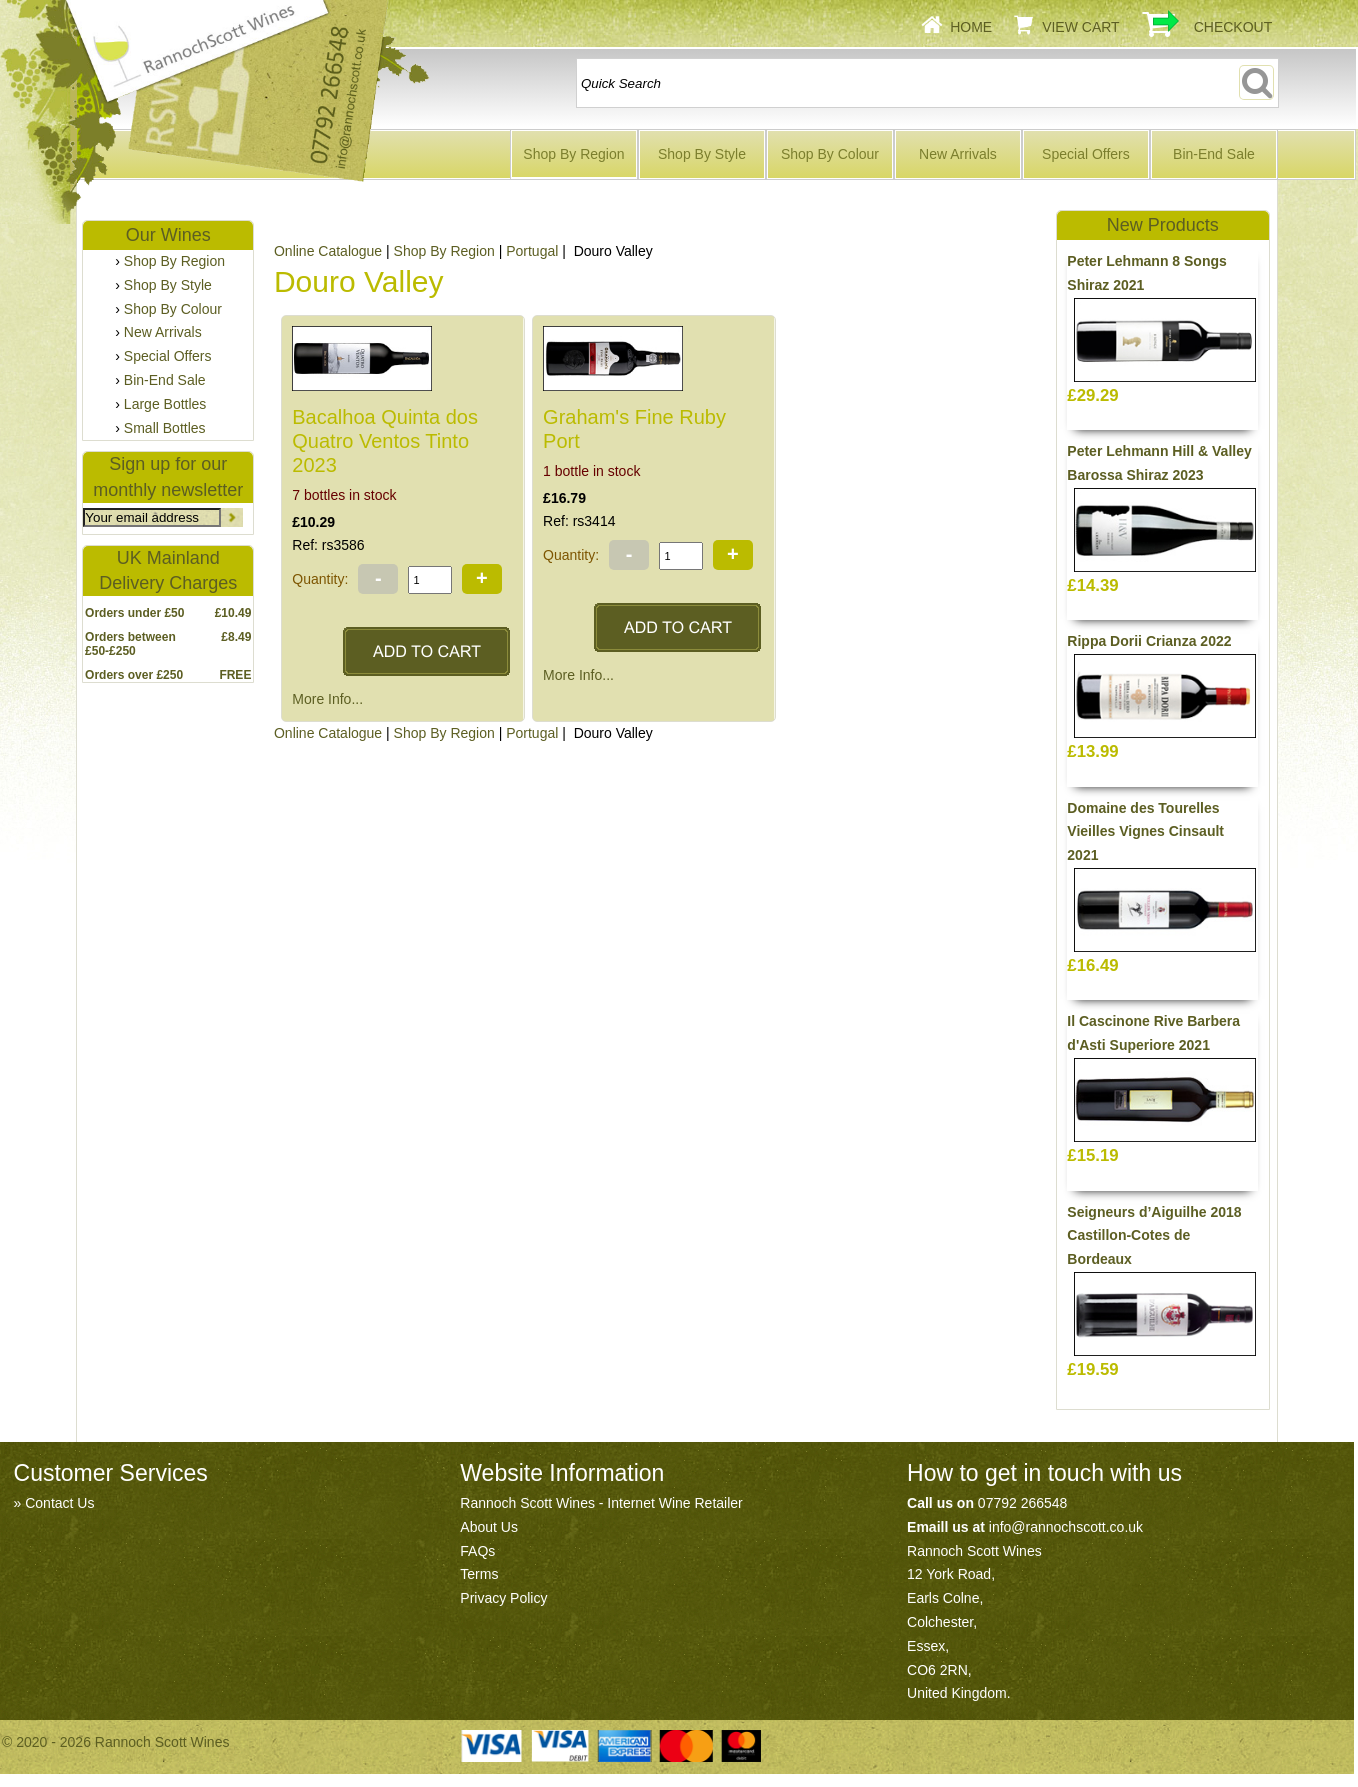 This screenshot has width=1358, height=1787. I want to click on Privacy Policy, so click(503, 1598).